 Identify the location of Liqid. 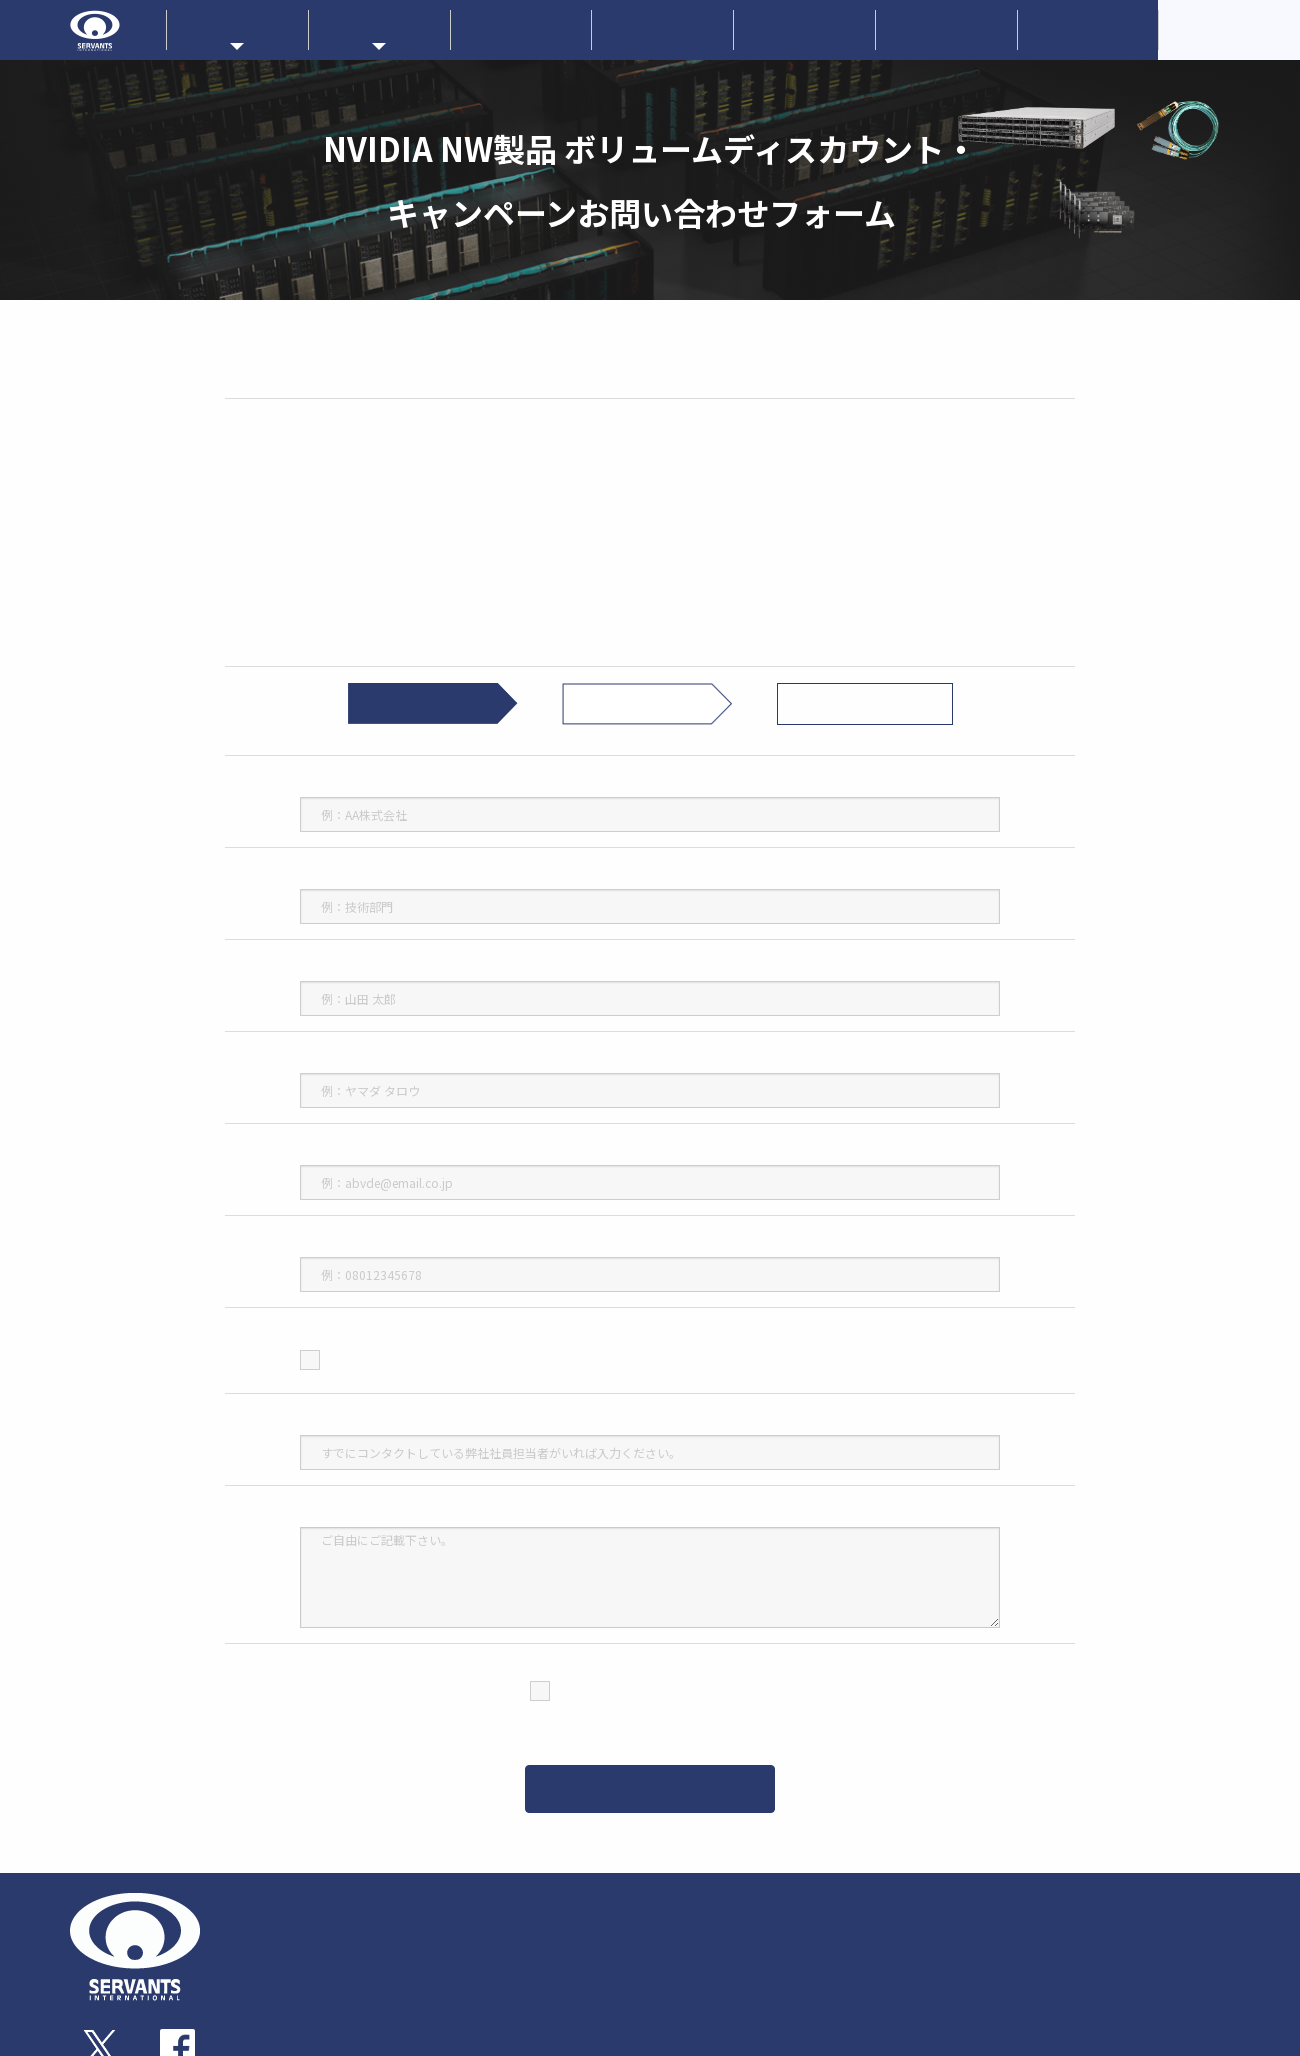
(769, 1962).